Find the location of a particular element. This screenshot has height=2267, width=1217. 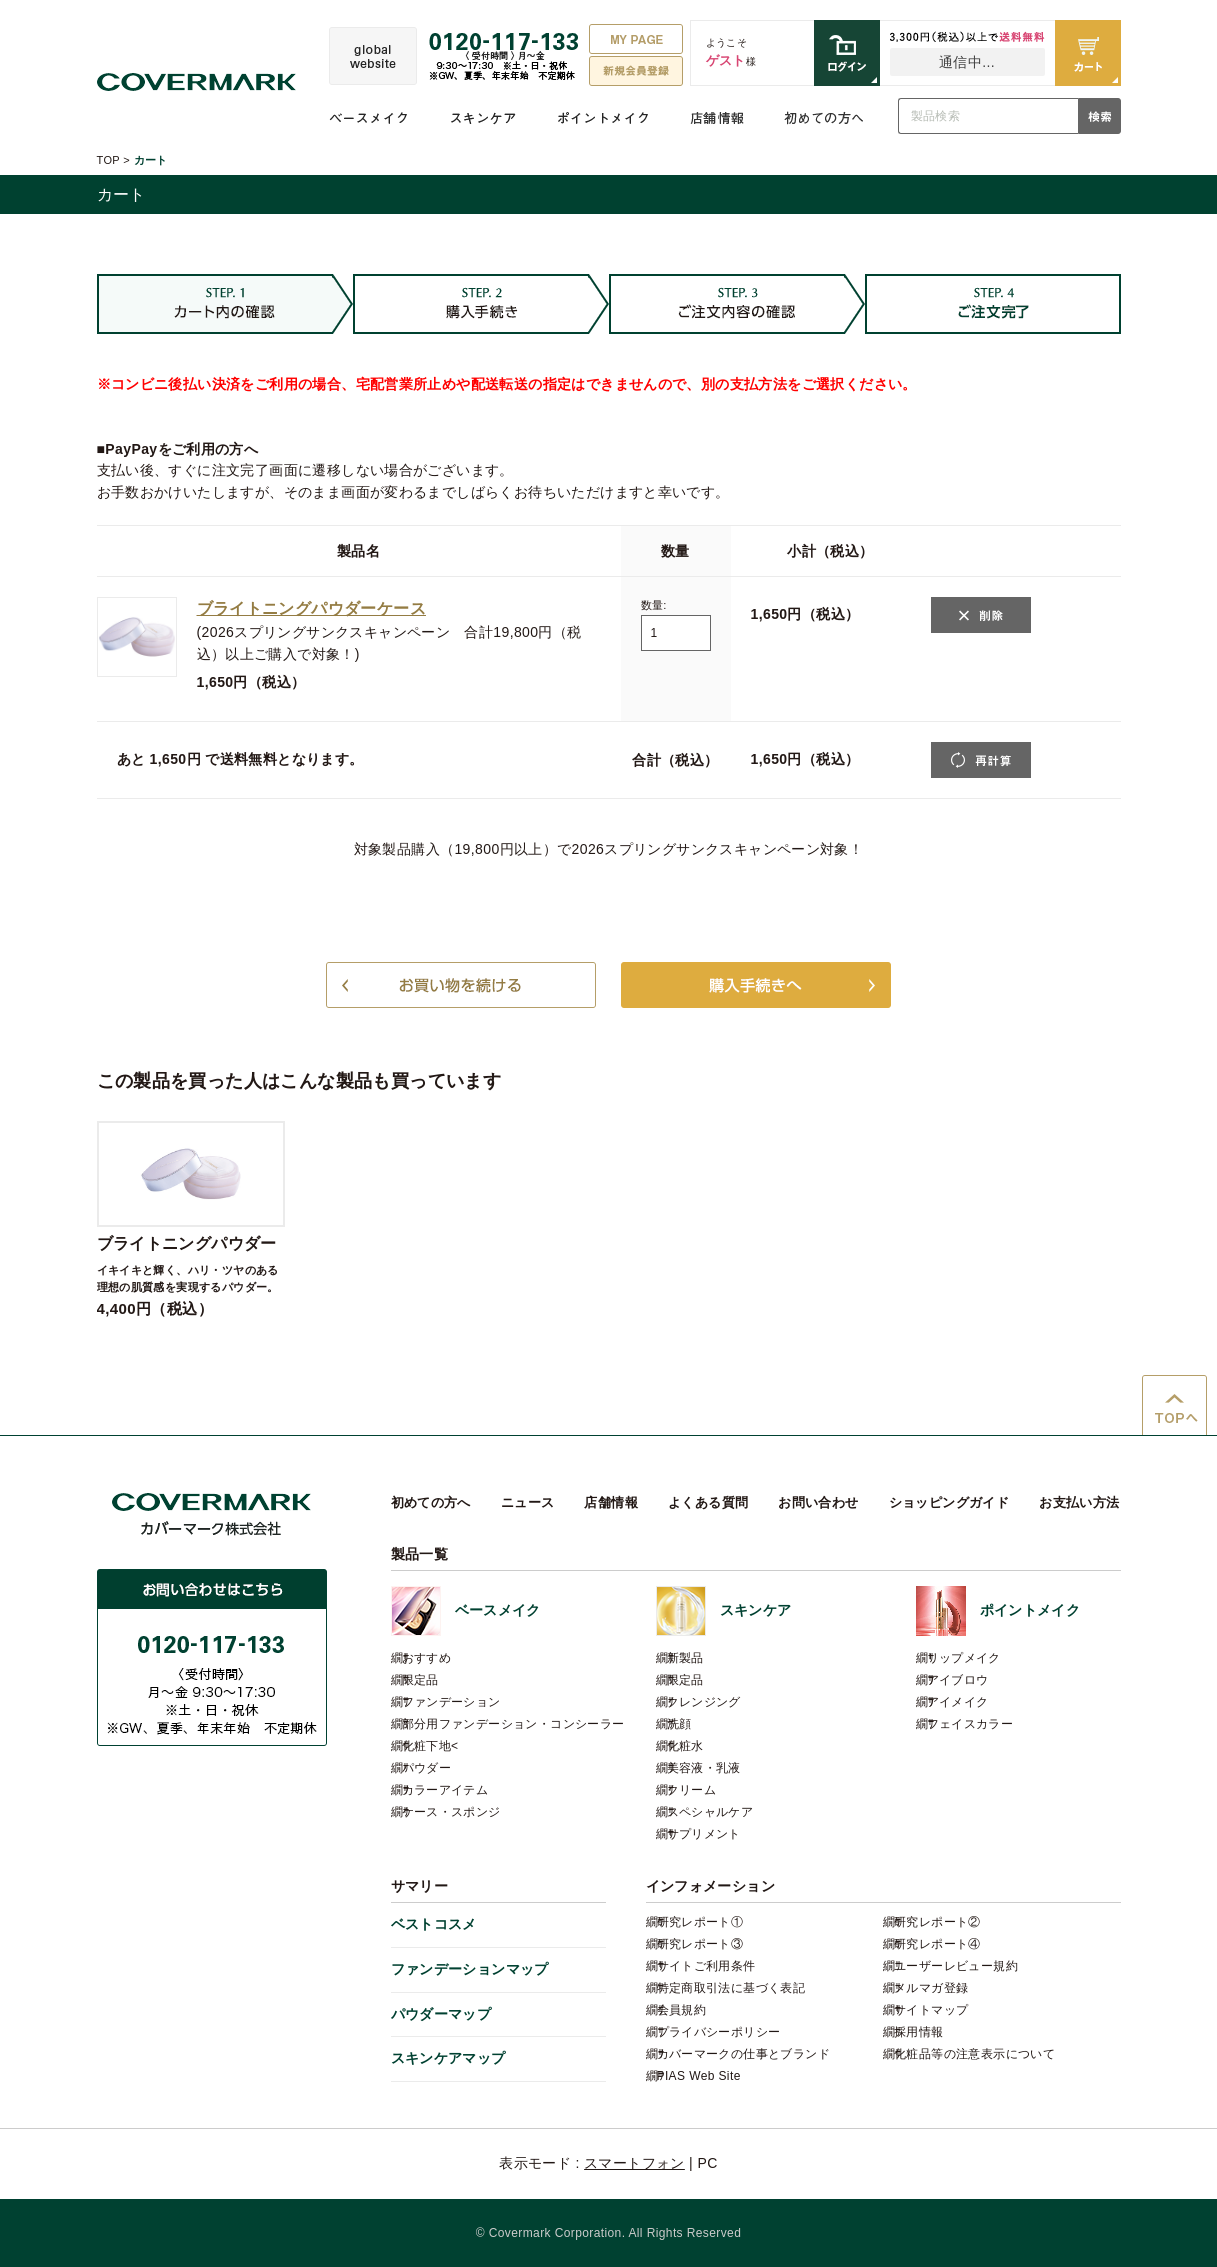

お支払い方法 is located at coordinates (1079, 1502).